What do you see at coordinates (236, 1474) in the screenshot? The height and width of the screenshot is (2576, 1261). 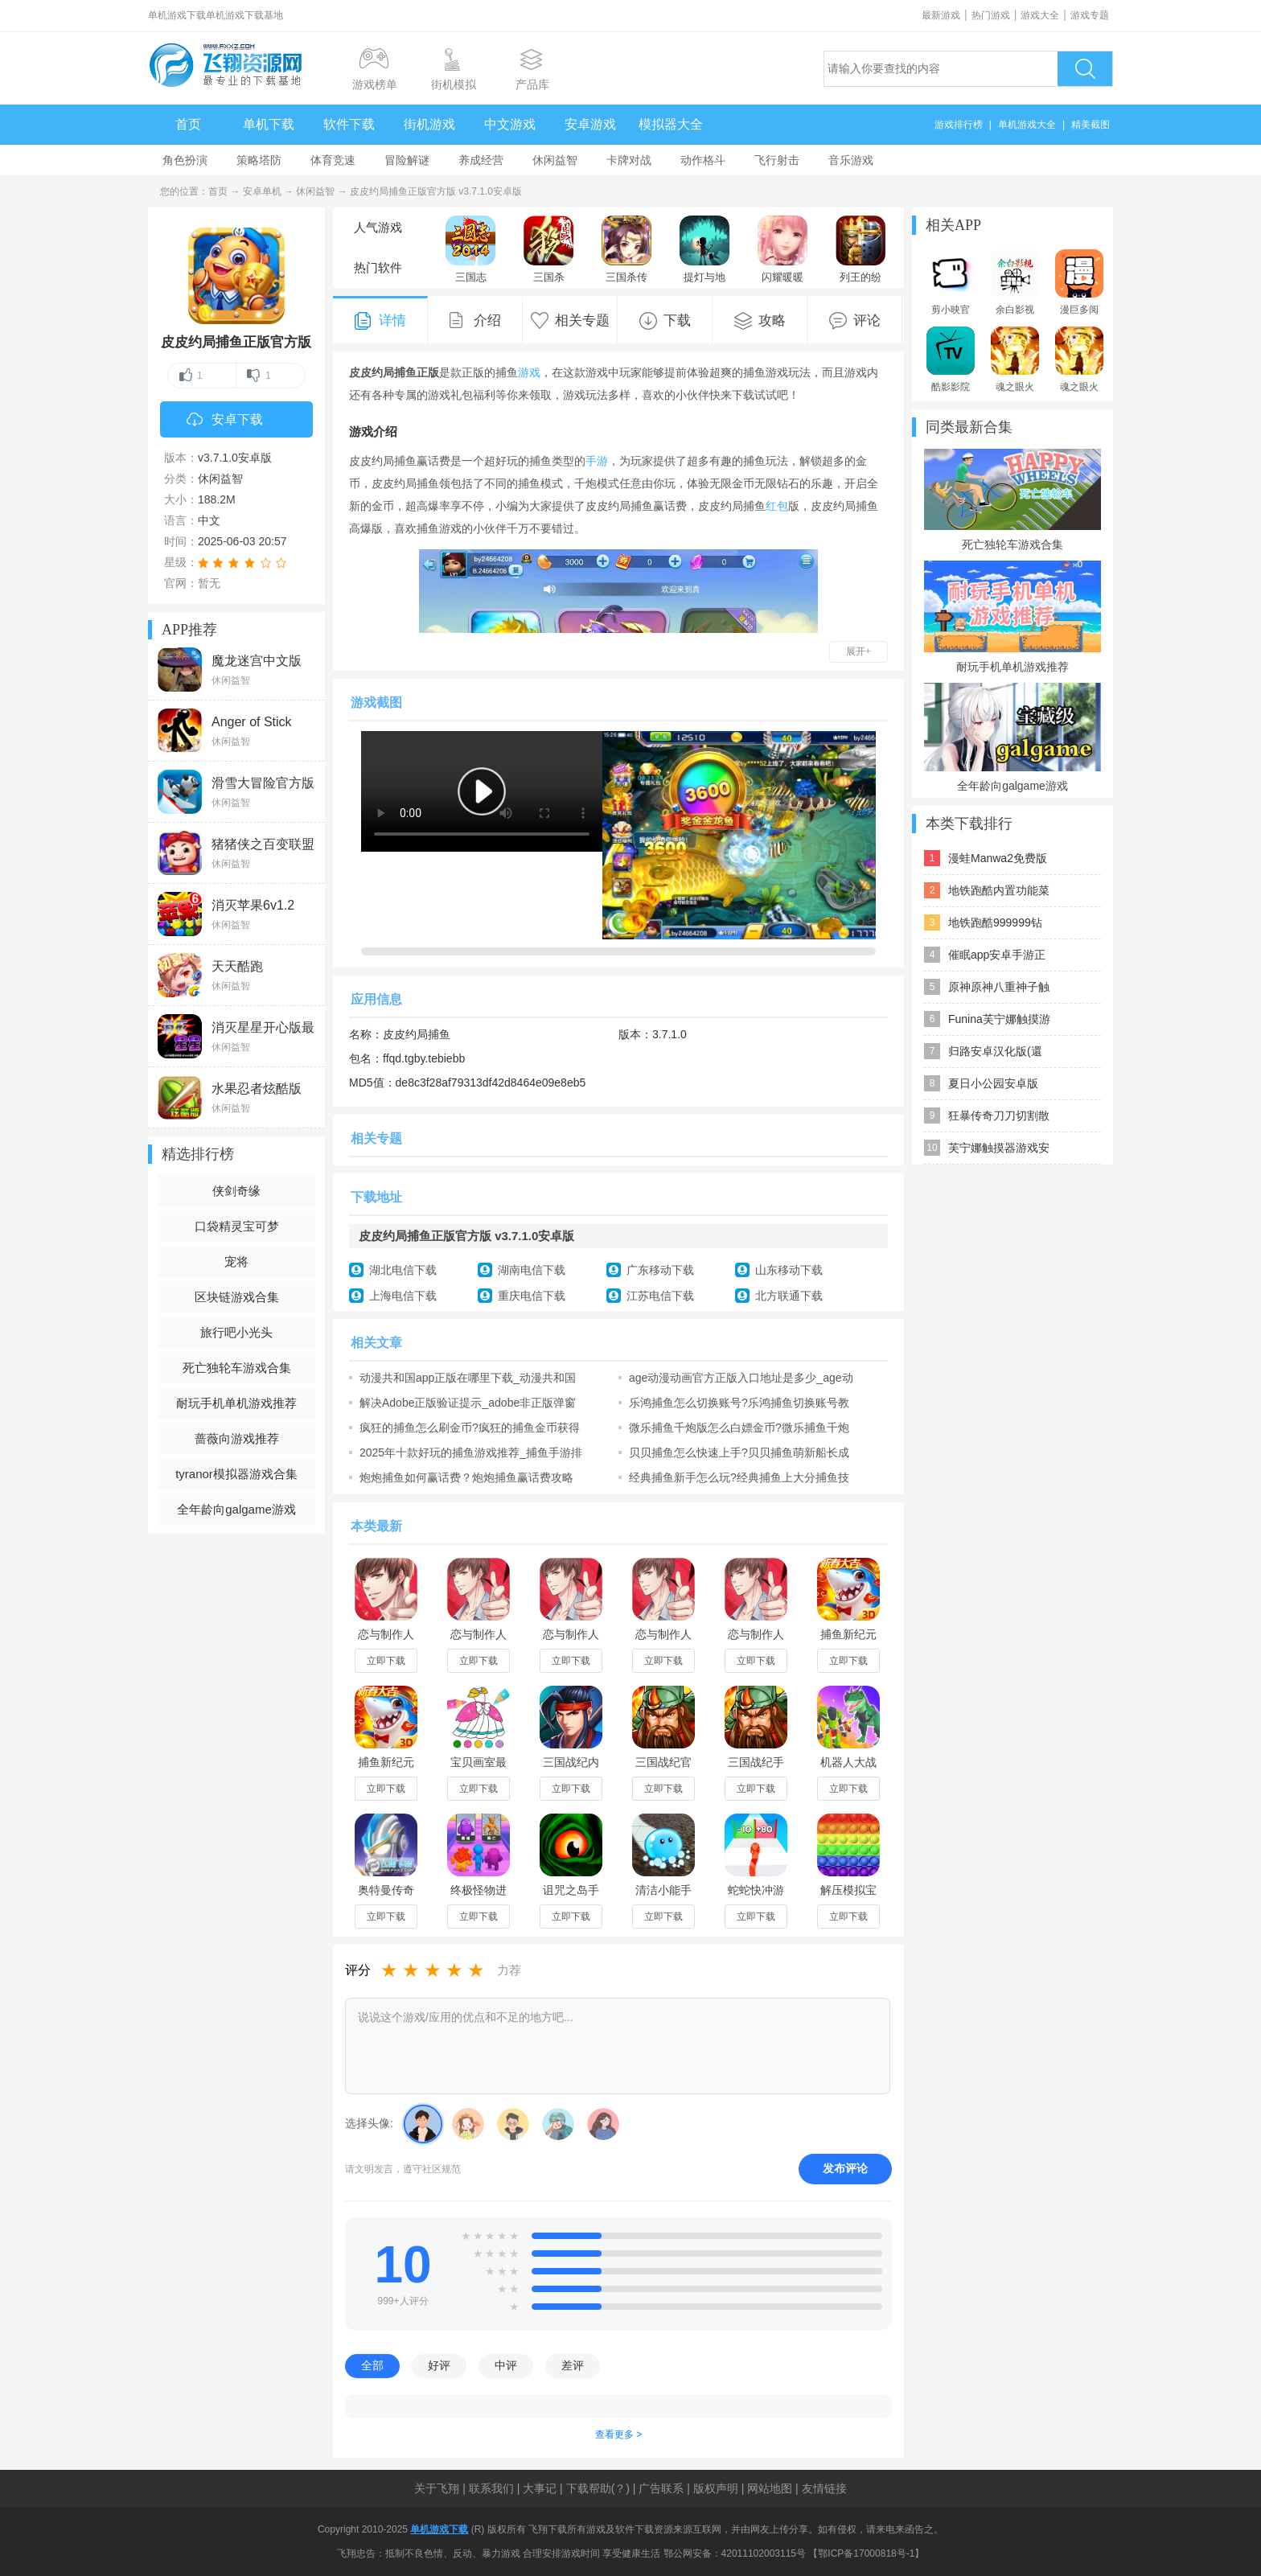 I see `tyranor模拟器游戏合集` at bounding box center [236, 1474].